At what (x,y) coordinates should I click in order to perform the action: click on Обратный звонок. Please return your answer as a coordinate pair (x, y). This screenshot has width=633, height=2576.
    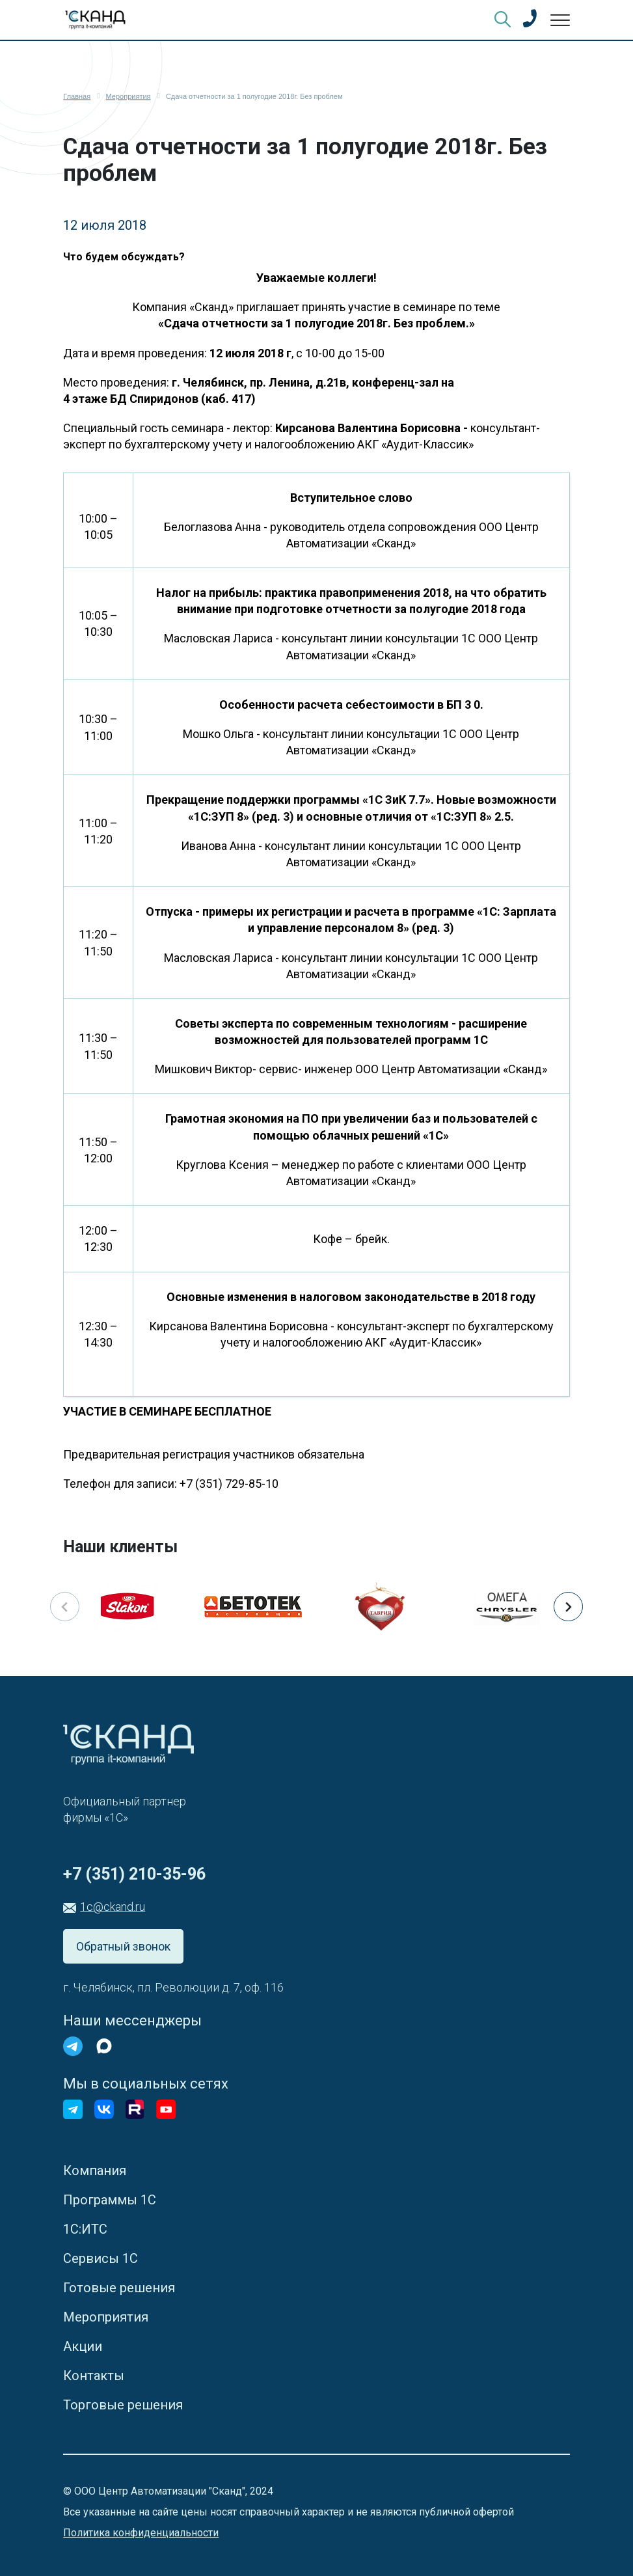
    Looking at the image, I should click on (123, 1946).